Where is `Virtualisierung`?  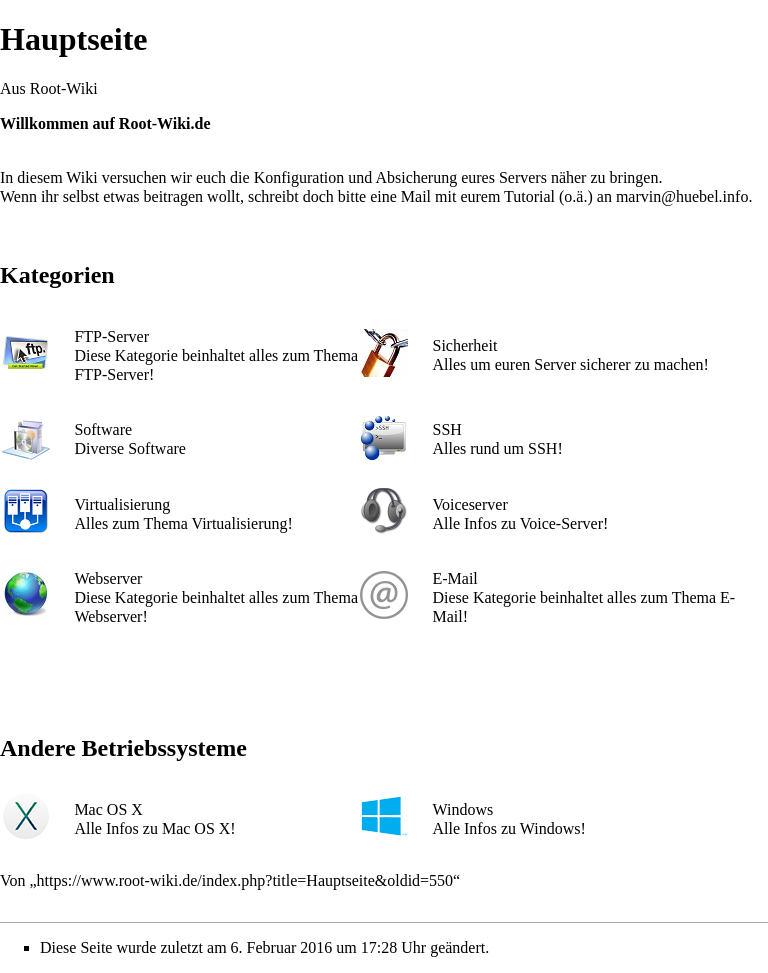
Virtualisierung is located at coordinates (122, 504).